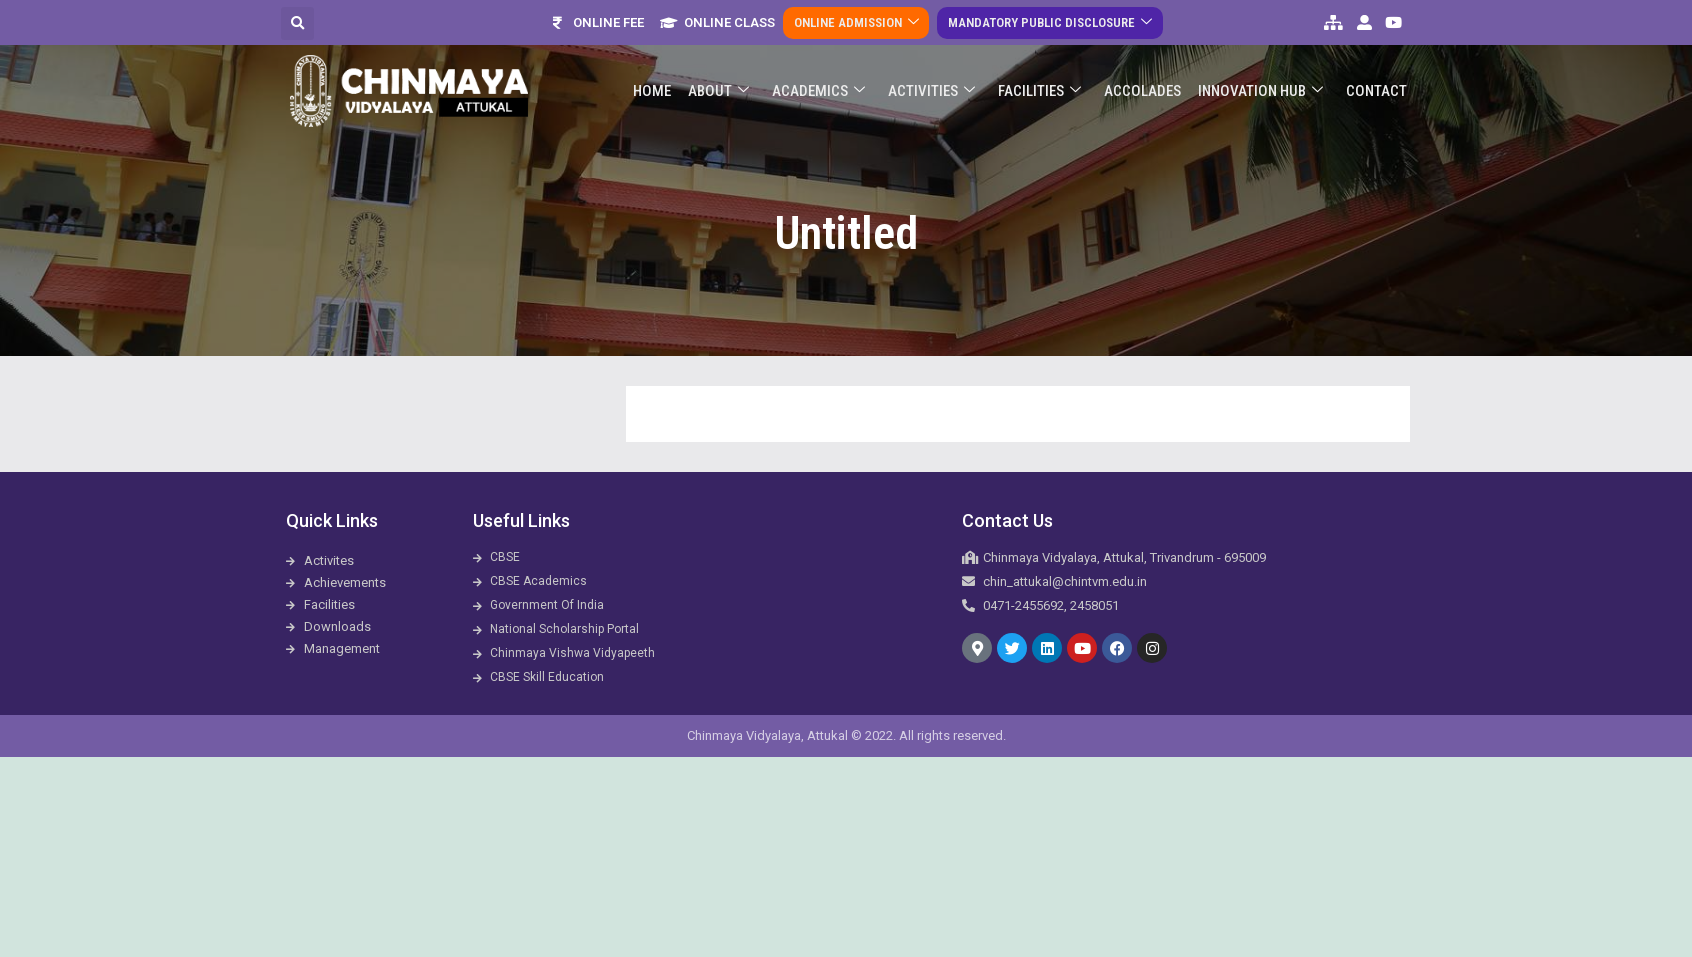  I want to click on ACCOLADES, so click(1145, 76).